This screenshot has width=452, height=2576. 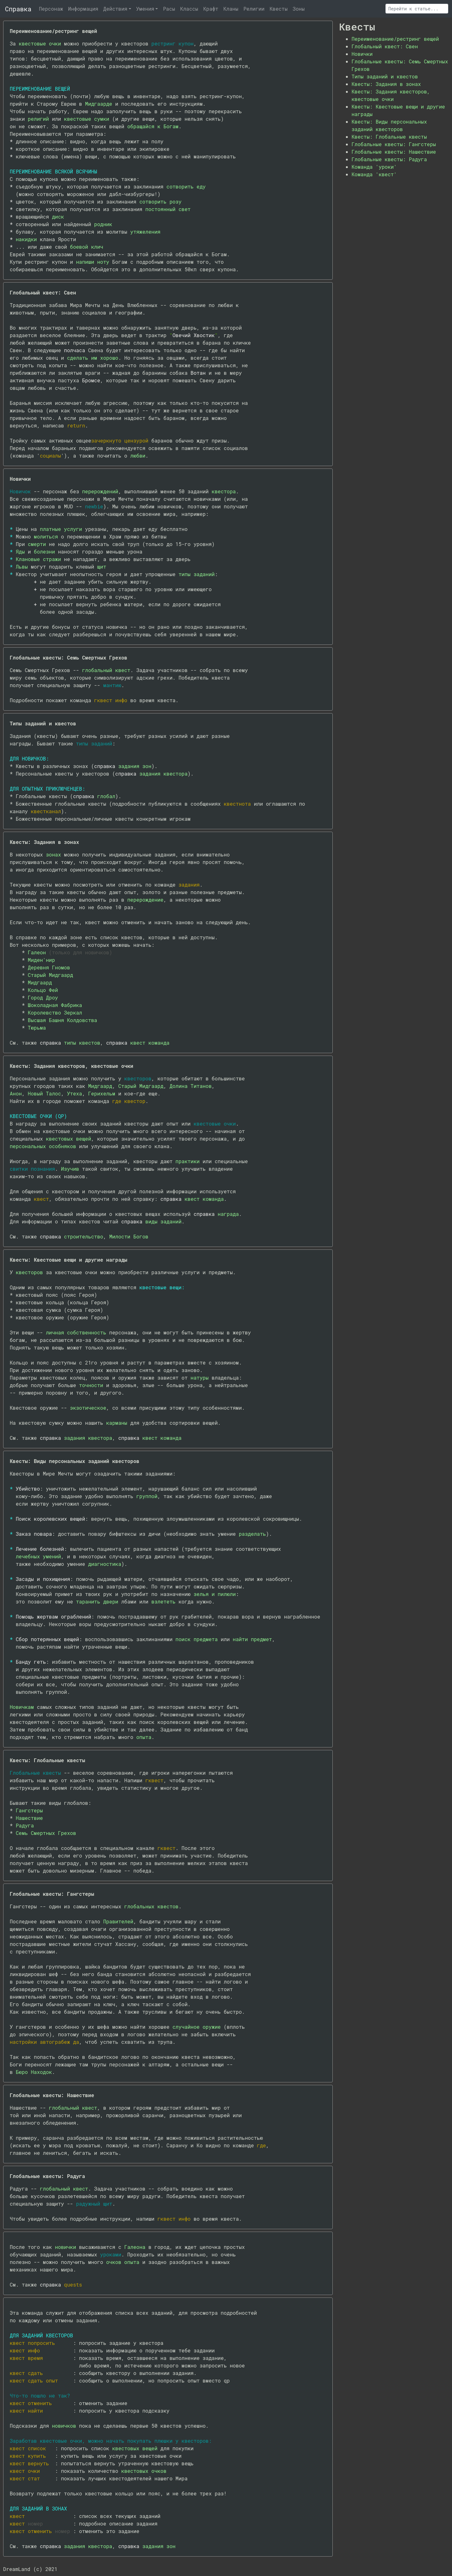 What do you see at coordinates (395, 38) in the screenshot?
I see `Переименование/рестринг вещей` at bounding box center [395, 38].